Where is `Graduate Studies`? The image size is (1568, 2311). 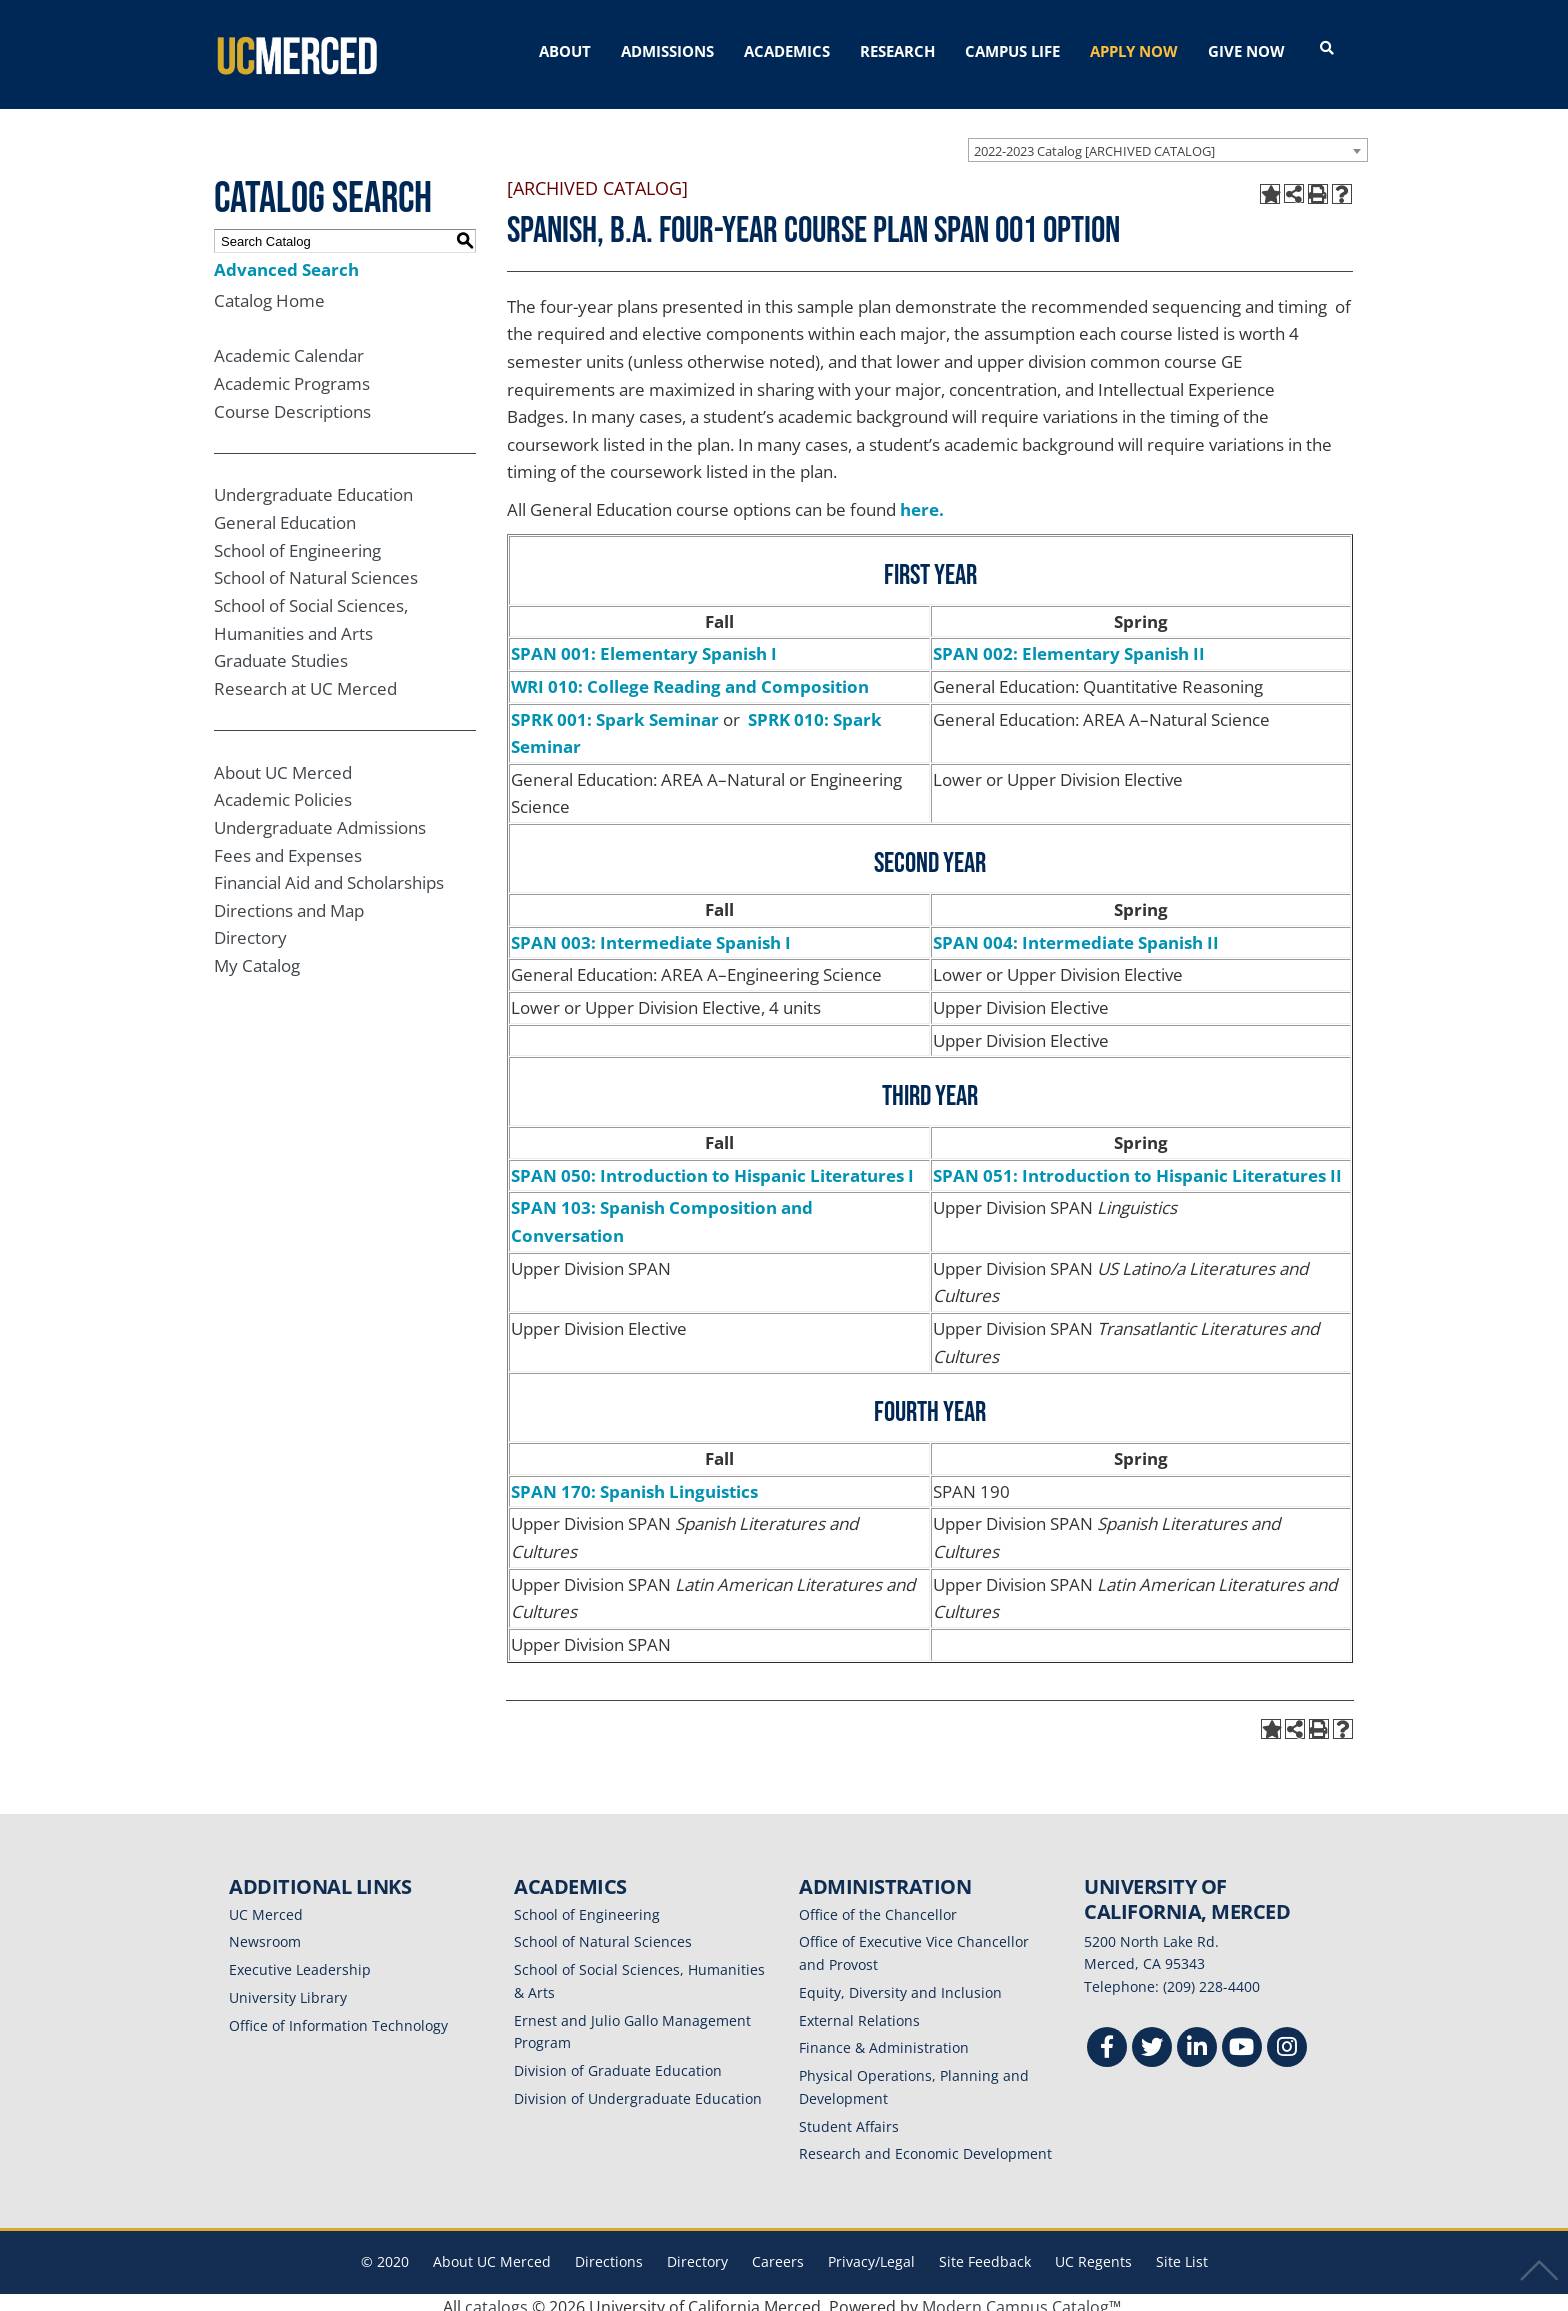 Graduate Studies is located at coordinates (281, 651).